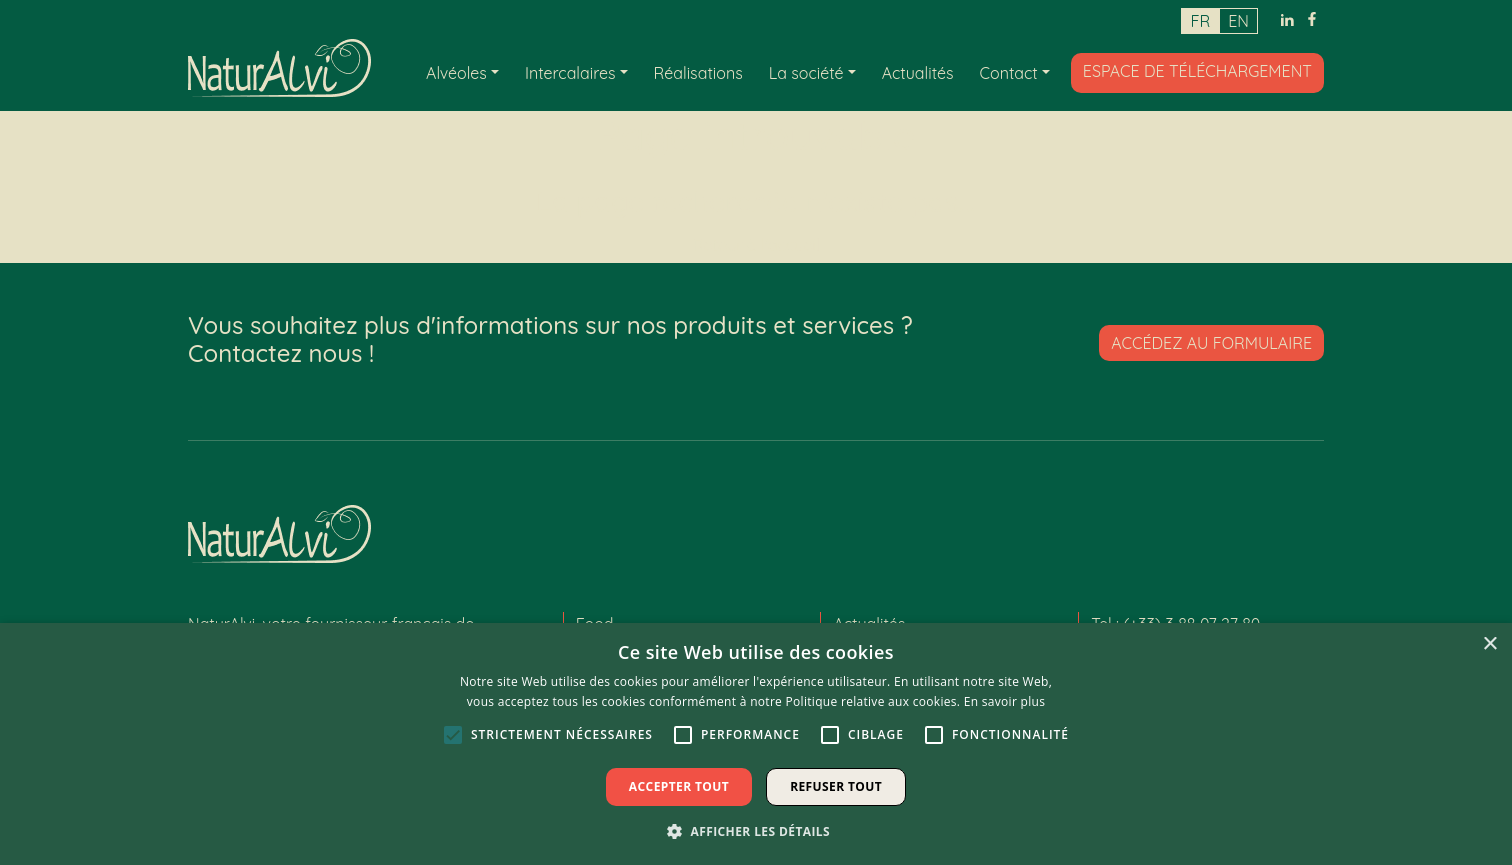 Image resolution: width=1512 pixels, height=865 pixels. Describe the element at coordinates (1197, 70) in the screenshot. I see `Espace de téléchargement` at that location.